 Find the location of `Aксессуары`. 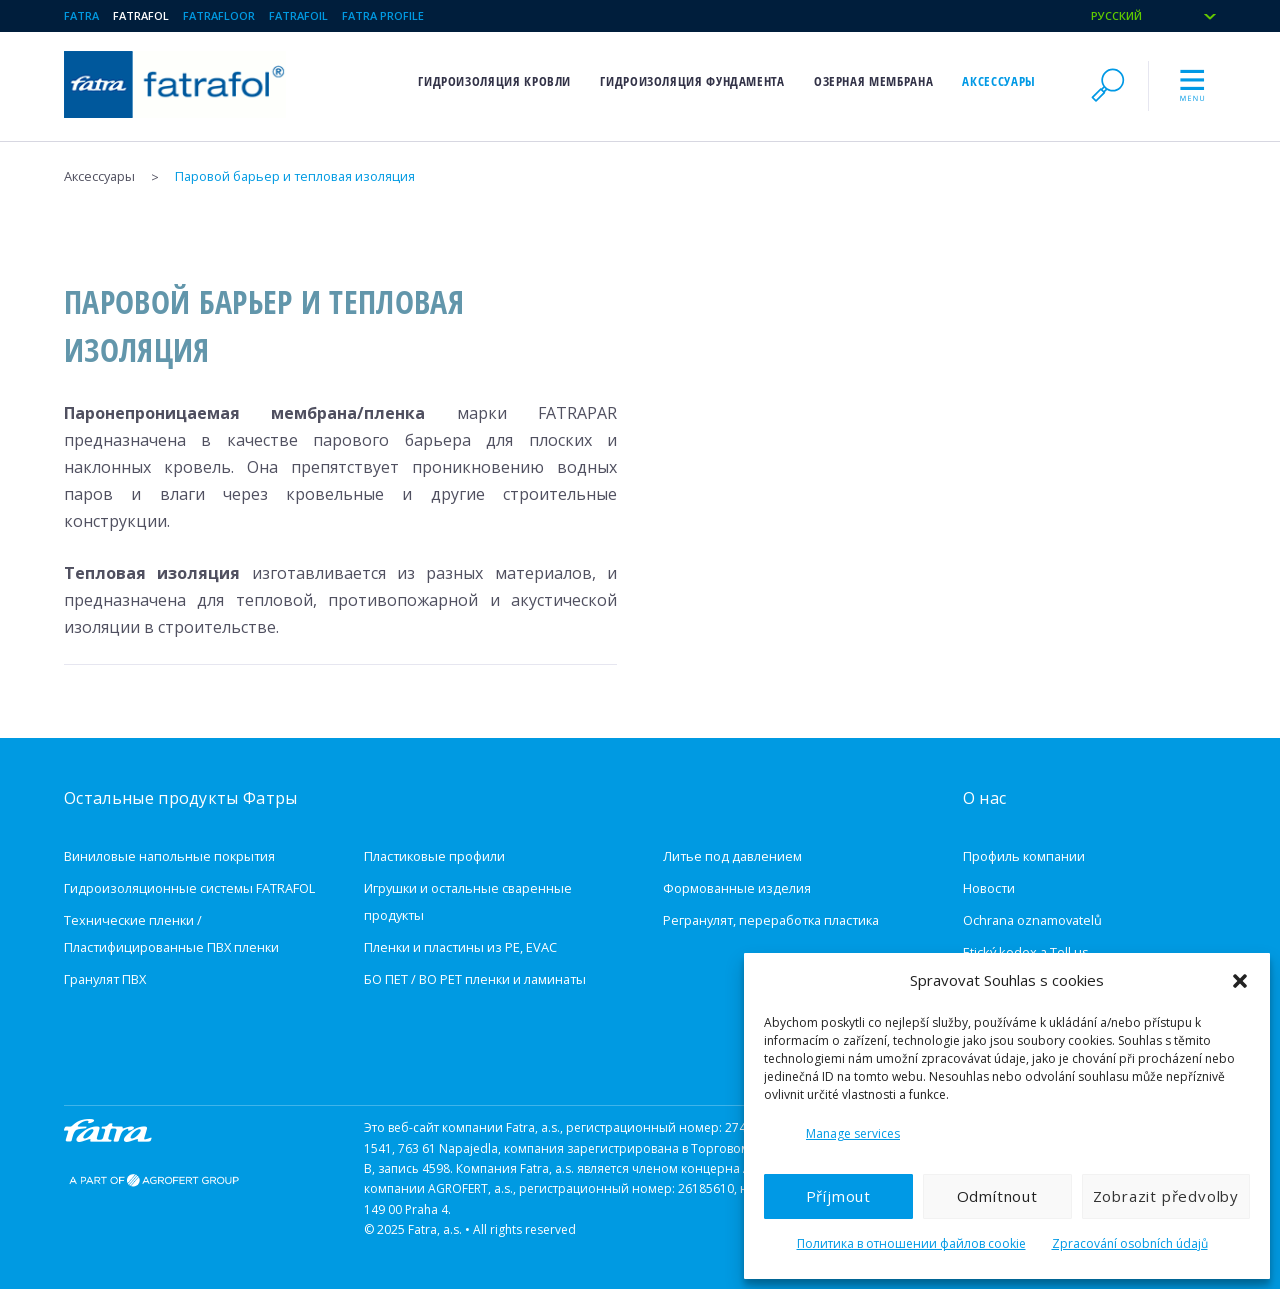

Aксессуары is located at coordinates (998, 81).